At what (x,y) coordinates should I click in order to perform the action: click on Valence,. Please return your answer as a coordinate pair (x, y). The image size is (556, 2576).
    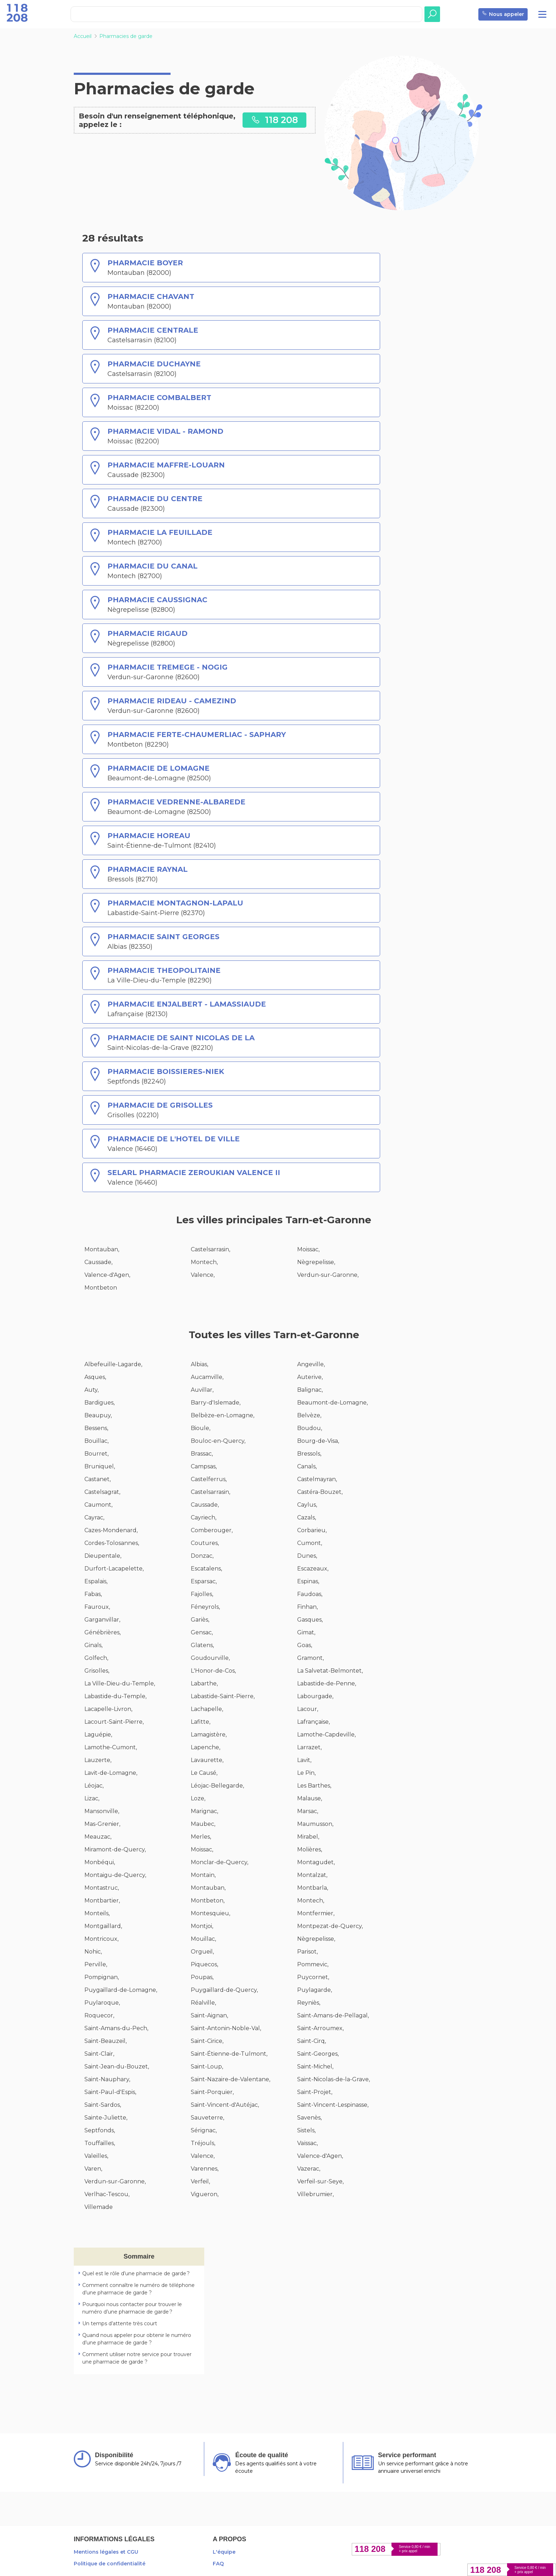
    Looking at the image, I should click on (203, 1275).